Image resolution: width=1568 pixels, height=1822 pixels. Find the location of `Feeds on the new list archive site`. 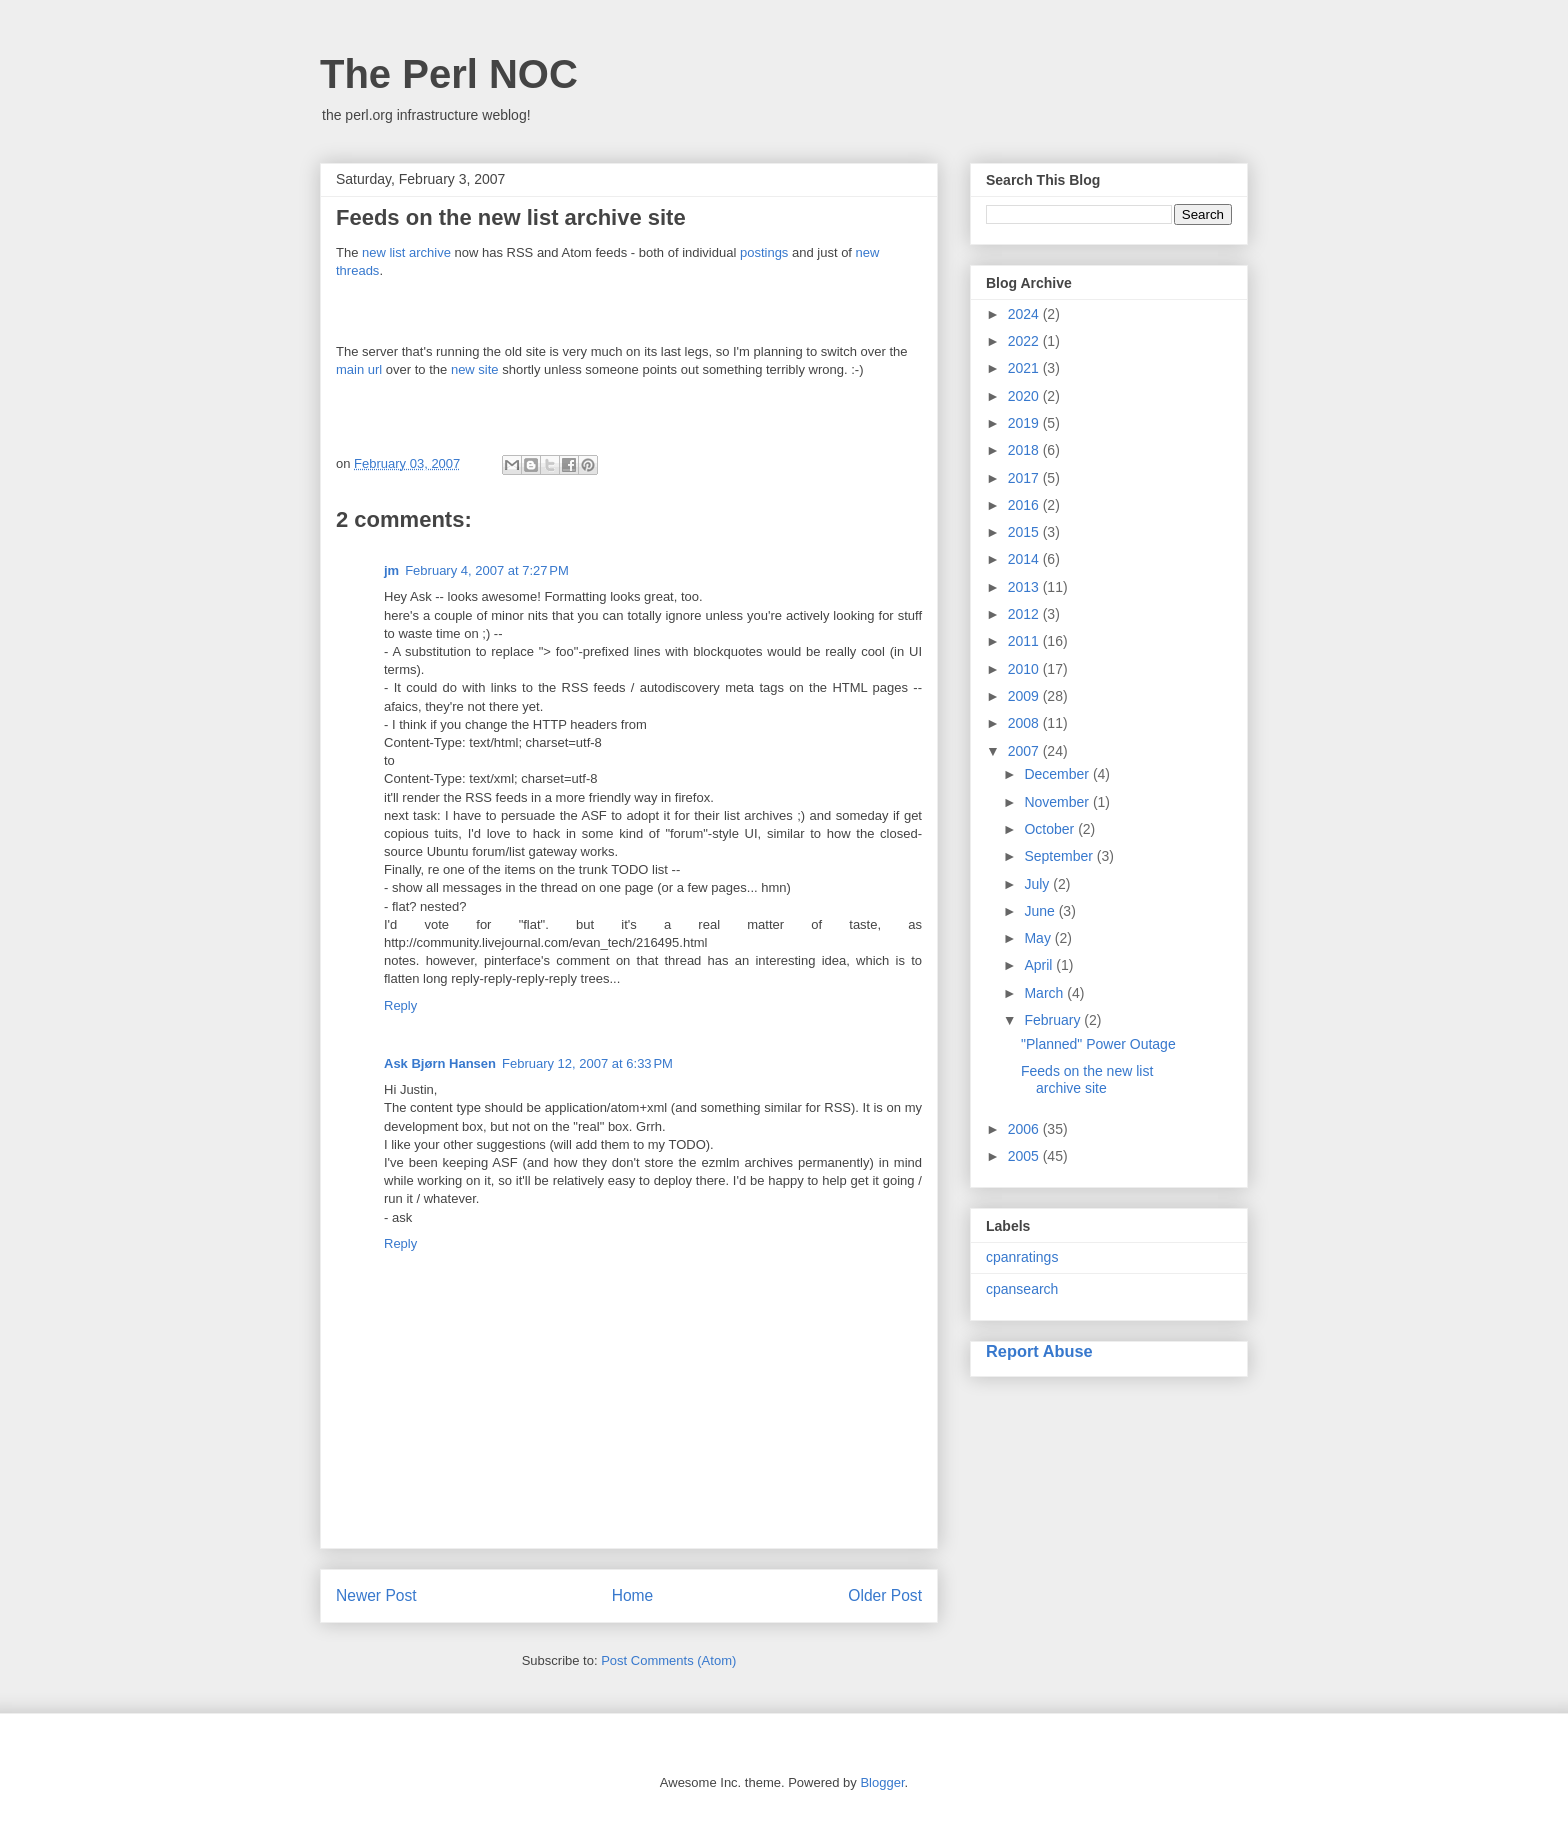

Feeds on the new list archive site is located at coordinates (1087, 1079).